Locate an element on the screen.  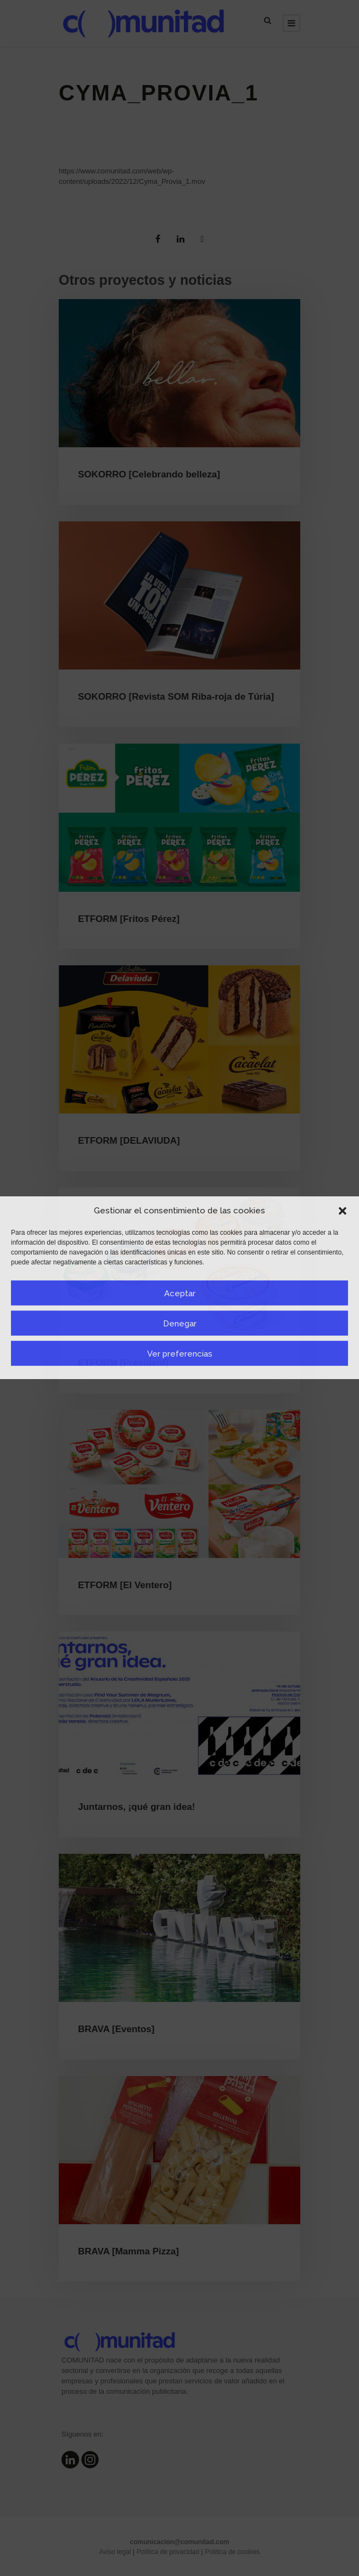
[button] is located at coordinates (342, 1210).